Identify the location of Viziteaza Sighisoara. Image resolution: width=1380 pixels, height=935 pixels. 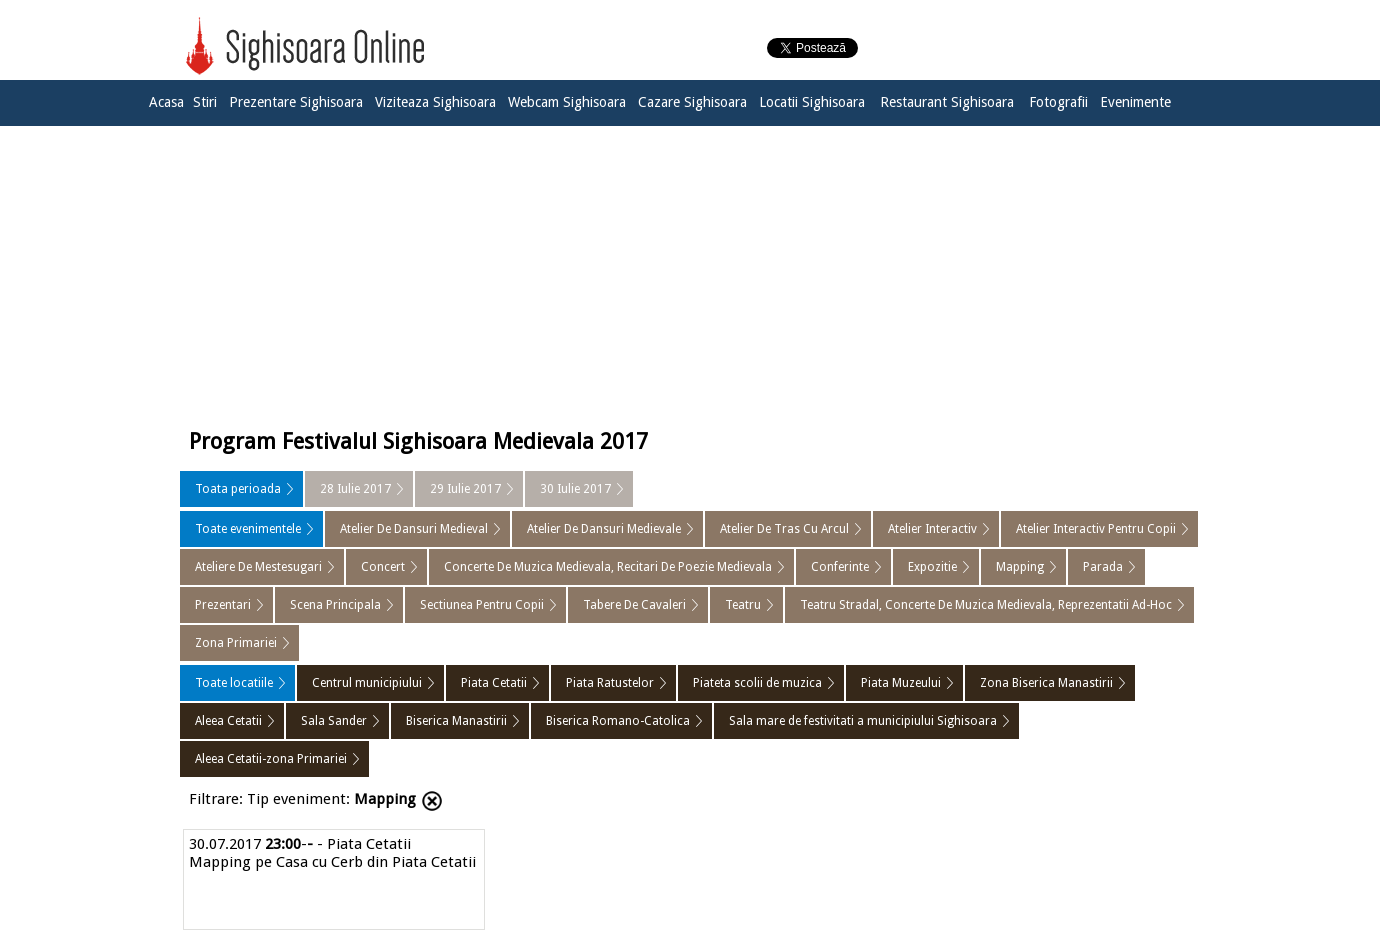
(435, 102).